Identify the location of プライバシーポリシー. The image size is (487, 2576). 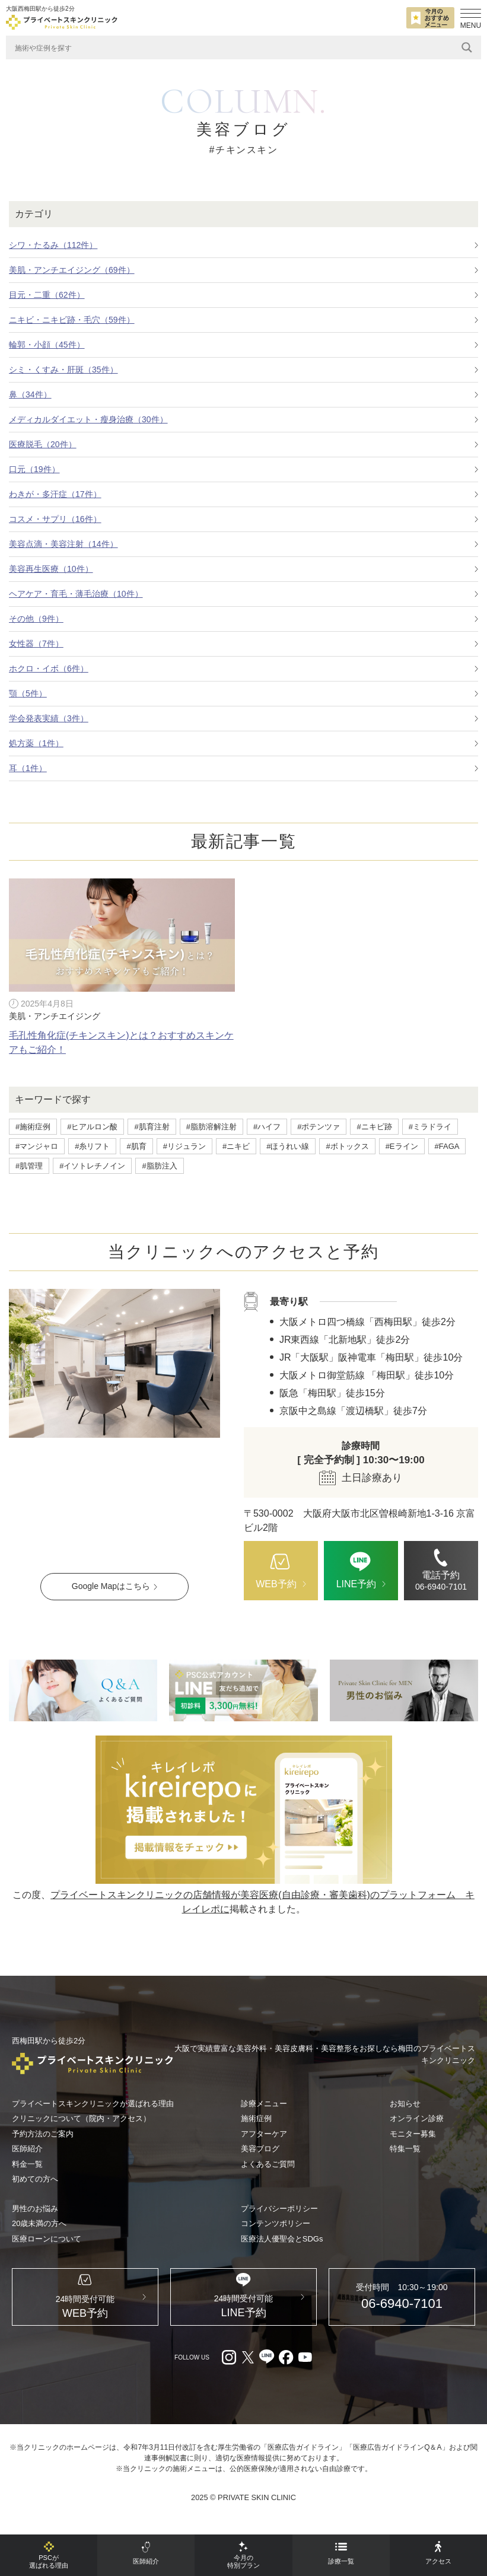
(279, 2208).